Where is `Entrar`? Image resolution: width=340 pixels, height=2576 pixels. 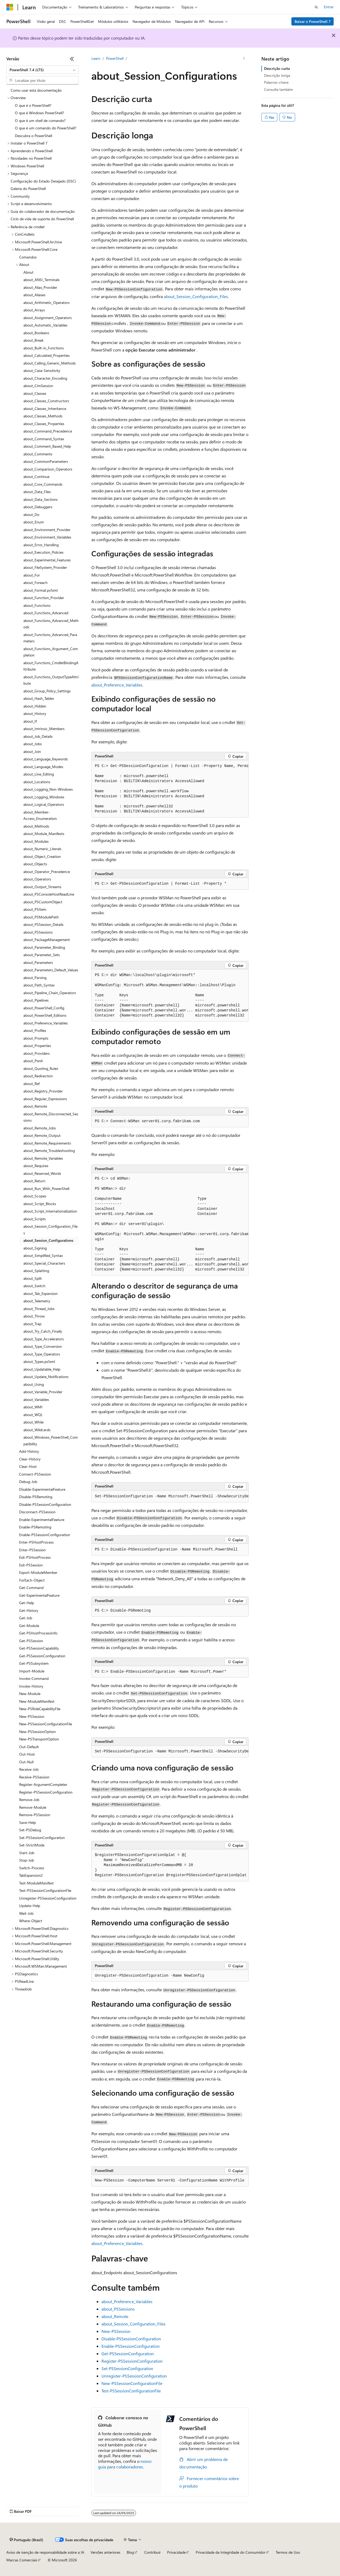 Entrar is located at coordinates (329, 6).